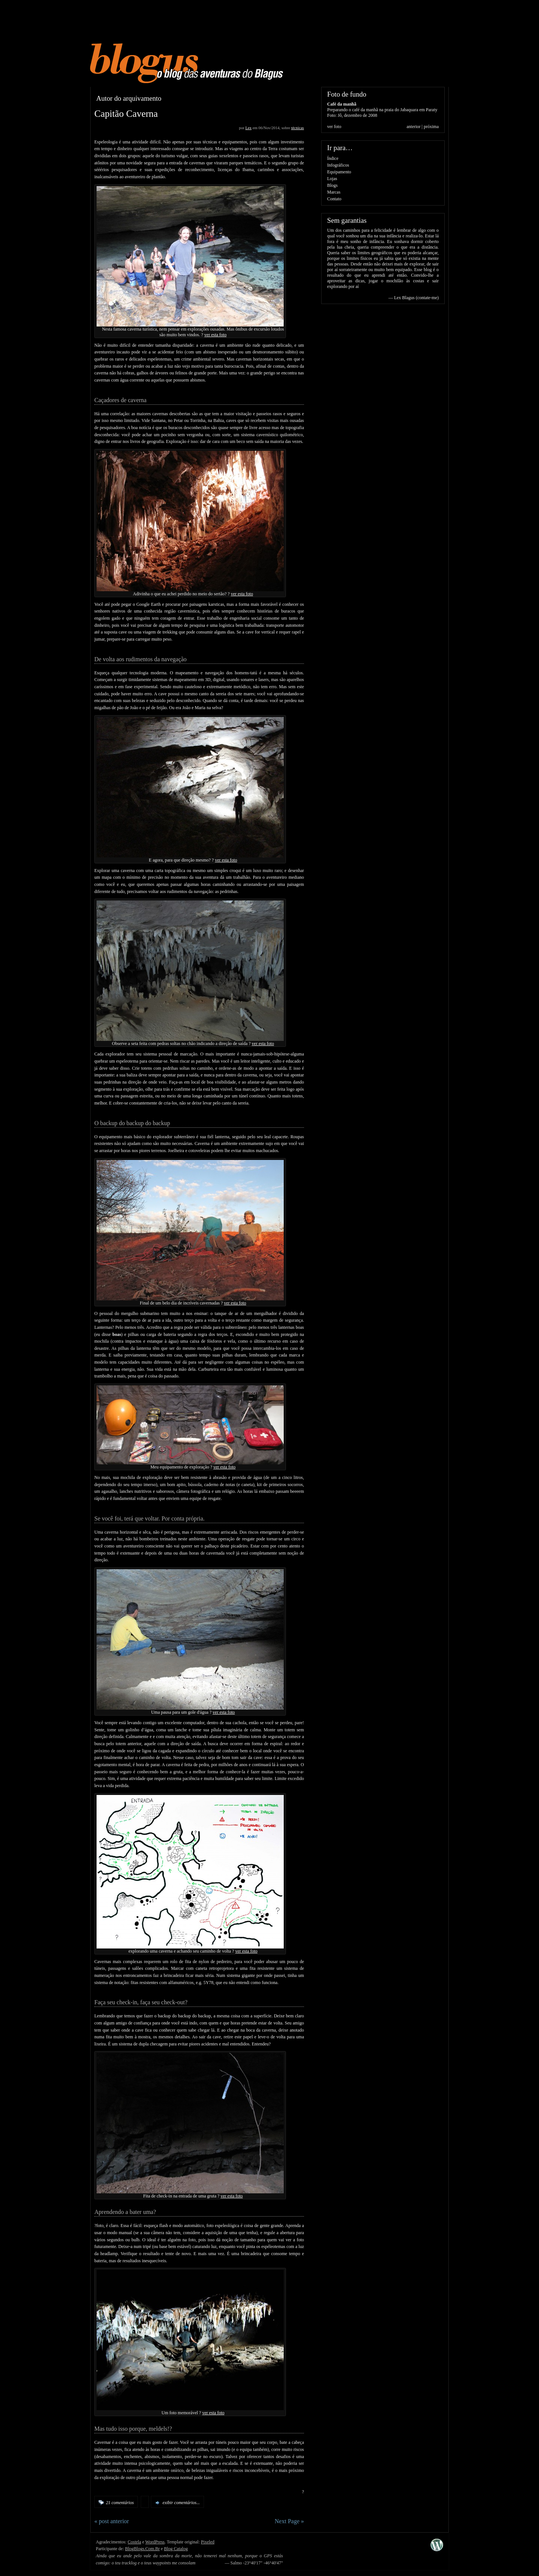 This screenshot has height=2576, width=539. What do you see at coordinates (142, 2548) in the screenshot?
I see `BlogBlogs.Com.Br` at bounding box center [142, 2548].